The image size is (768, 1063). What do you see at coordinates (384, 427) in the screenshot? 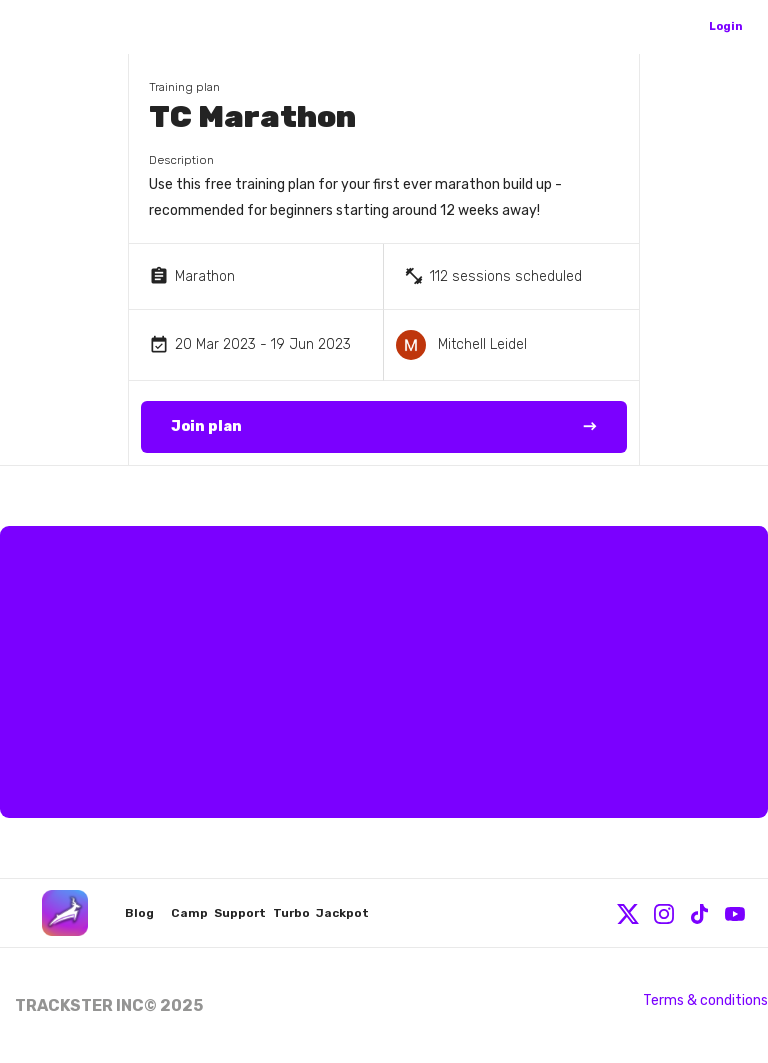
I see `Join plan →` at bounding box center [384, 427].